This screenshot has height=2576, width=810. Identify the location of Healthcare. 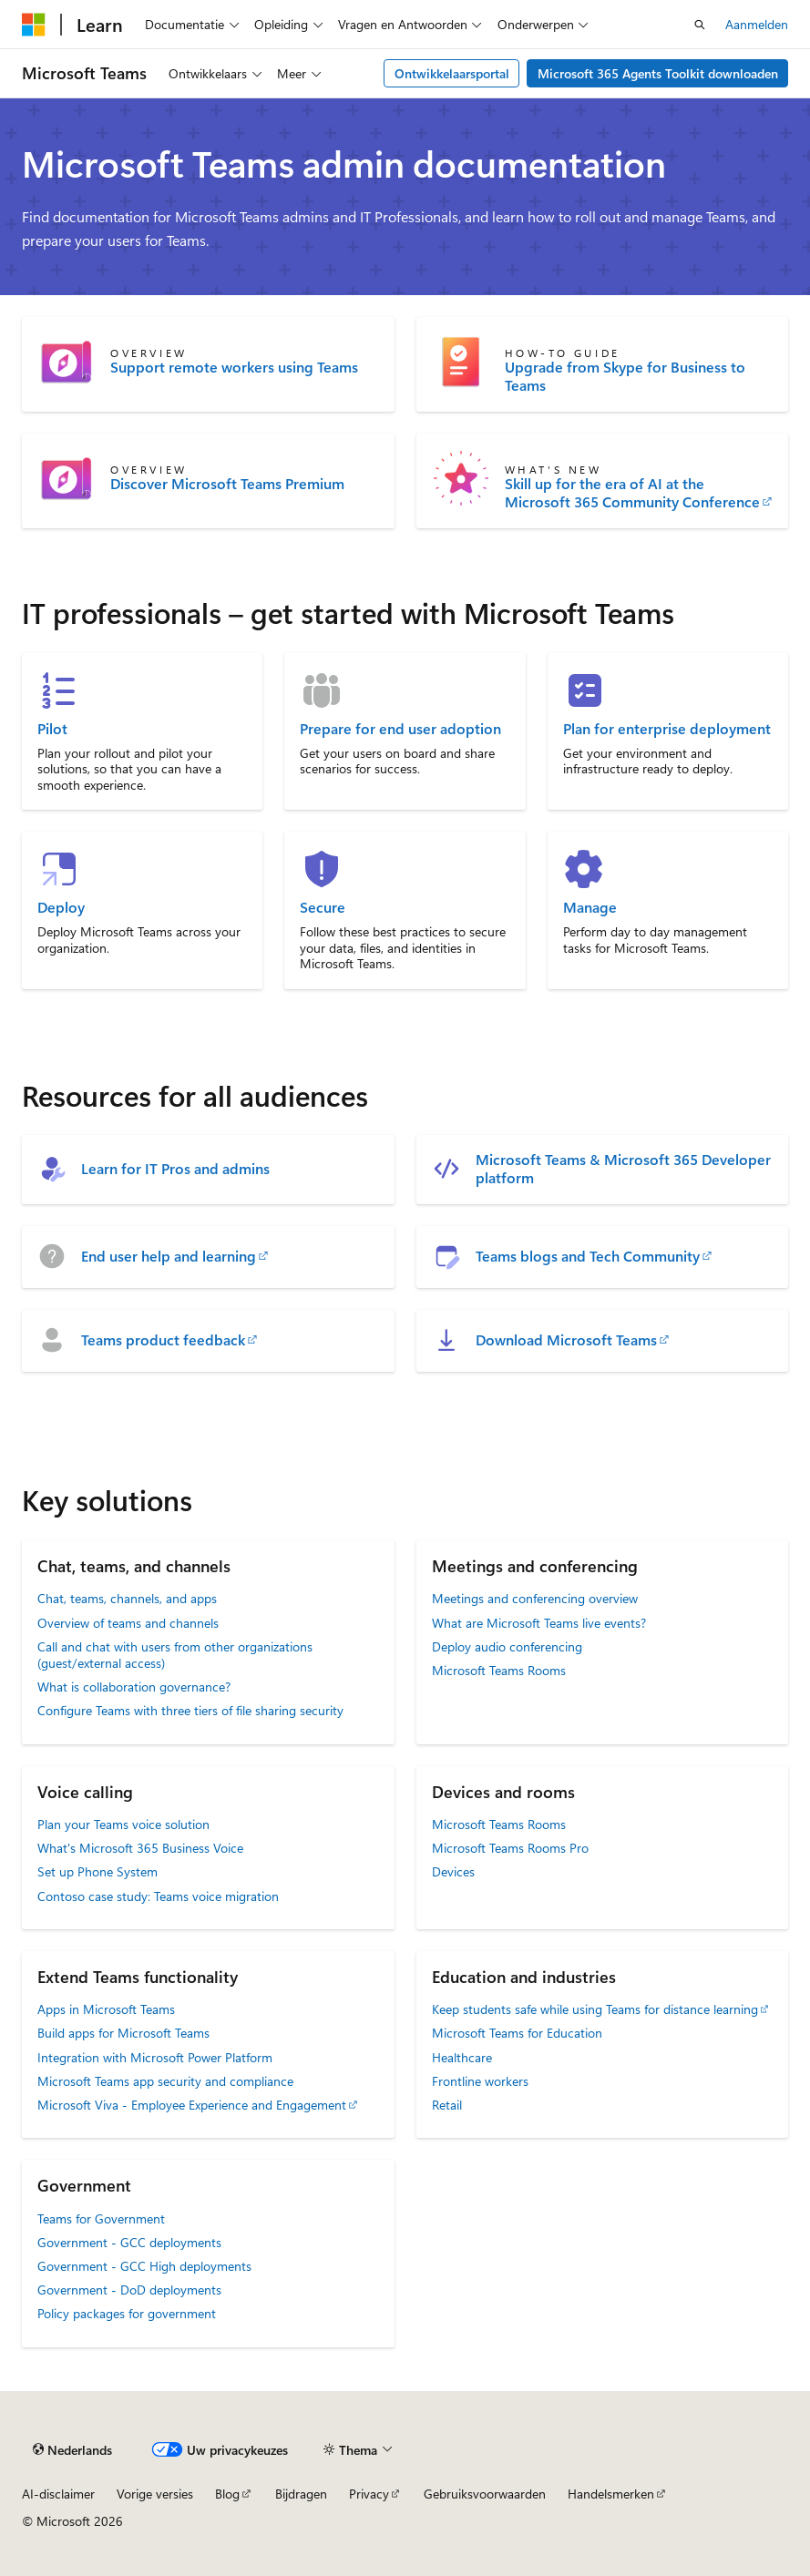
(462, 2057).